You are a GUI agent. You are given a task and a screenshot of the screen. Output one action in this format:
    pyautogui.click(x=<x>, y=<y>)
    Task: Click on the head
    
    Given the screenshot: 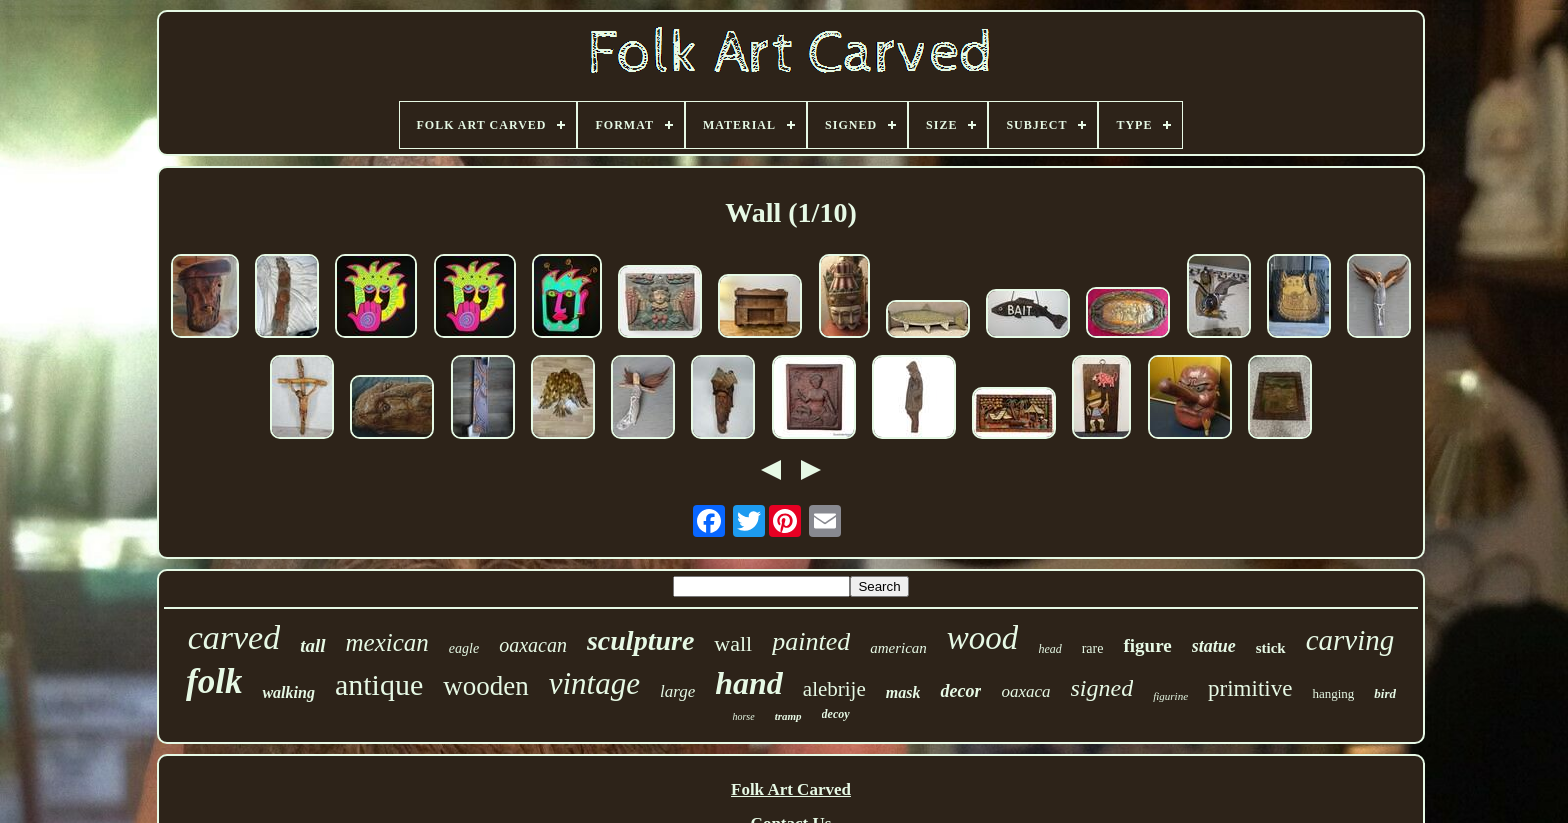 What is the action you would take?
    pyautogui.click(x=1049, y=649)
    